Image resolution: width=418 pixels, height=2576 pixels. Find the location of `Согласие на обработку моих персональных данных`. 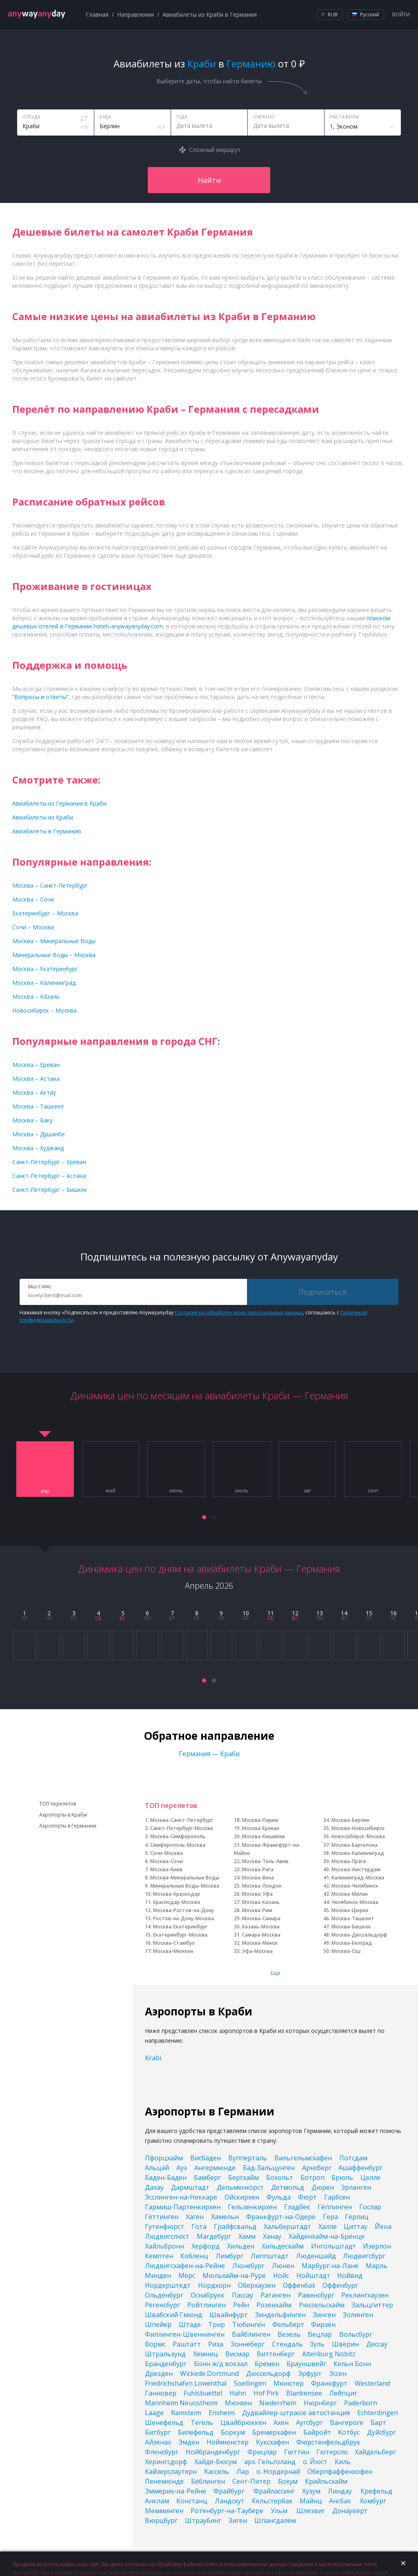

Согласие на обработку моих персональных данных is located at coordinates (239, 1312).